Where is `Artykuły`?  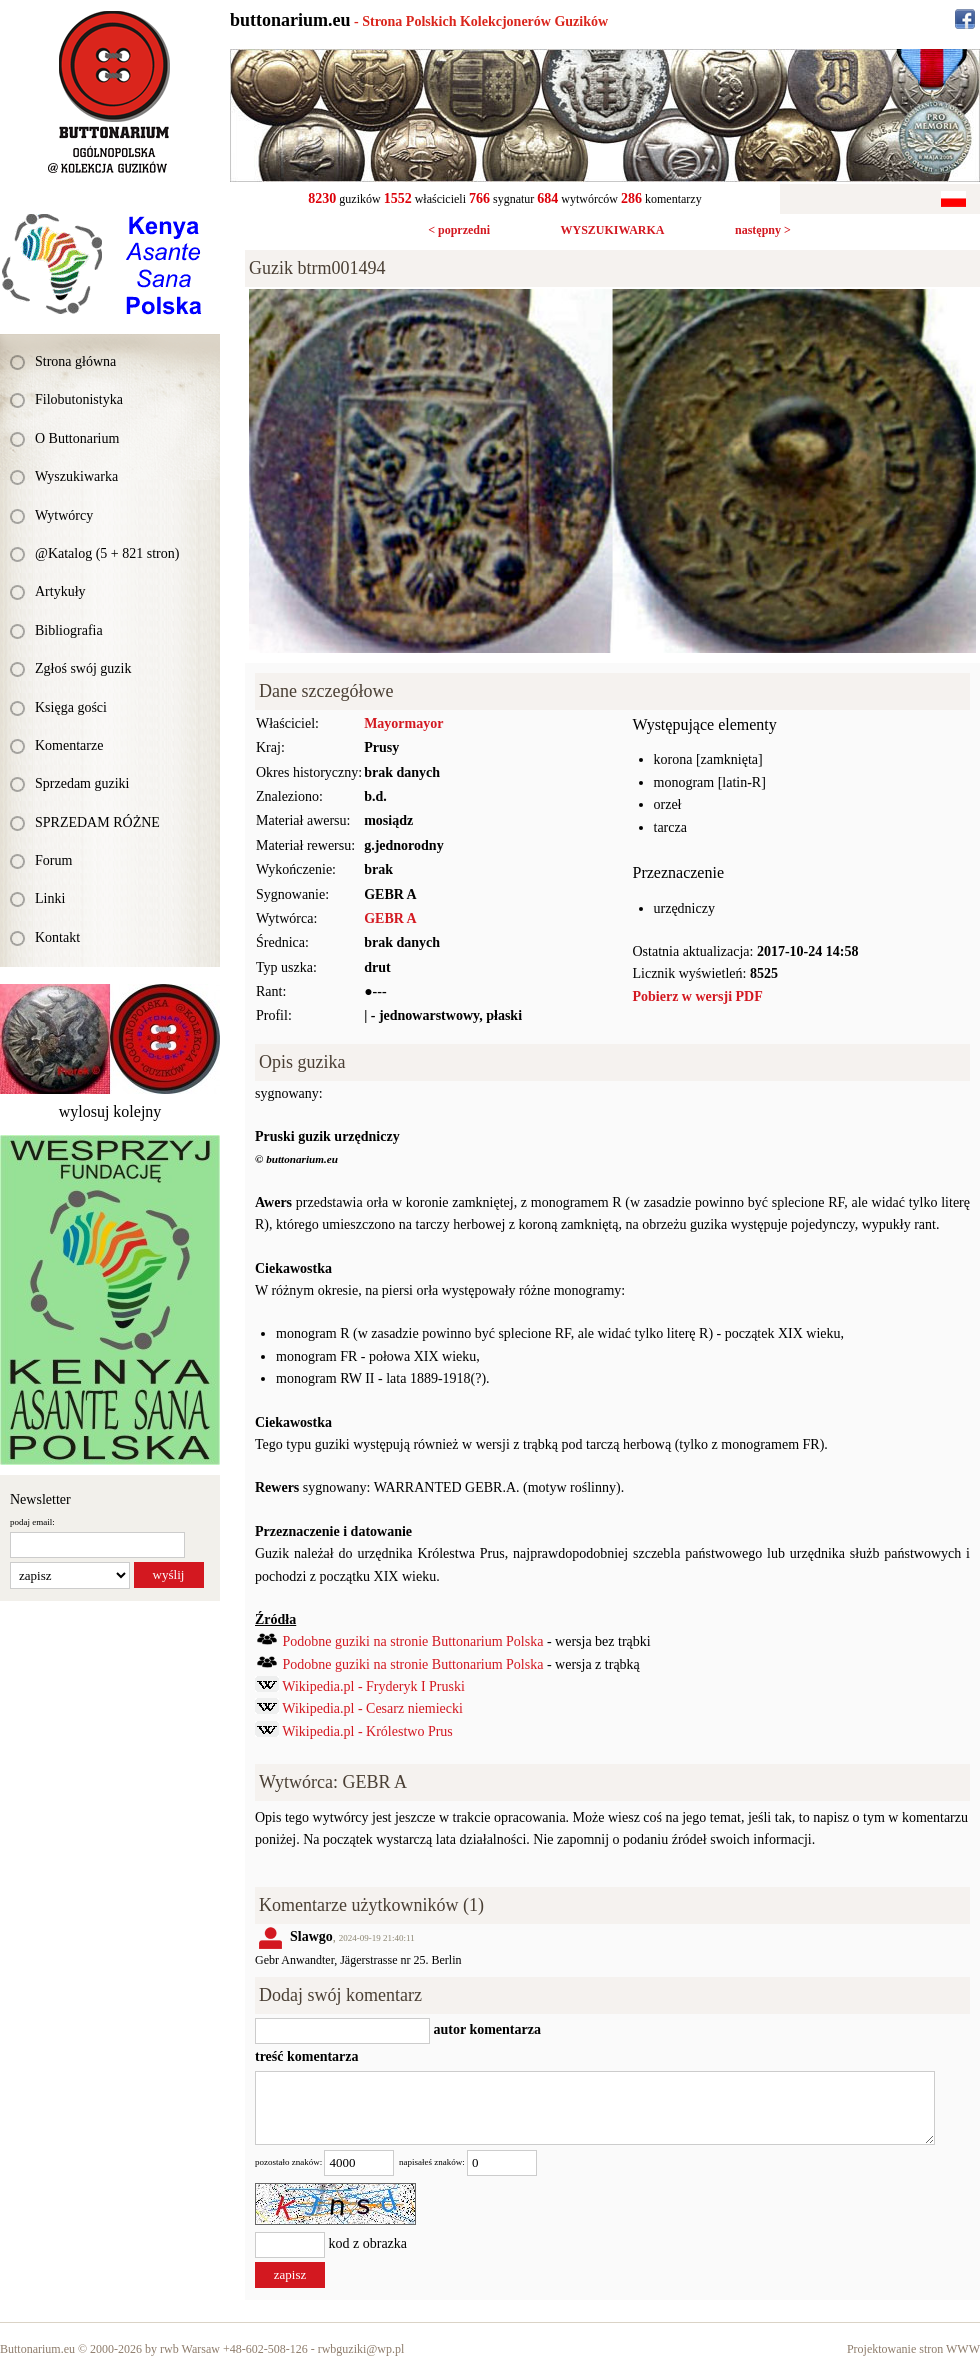
Artykuły is located at coordinates (60, 591).